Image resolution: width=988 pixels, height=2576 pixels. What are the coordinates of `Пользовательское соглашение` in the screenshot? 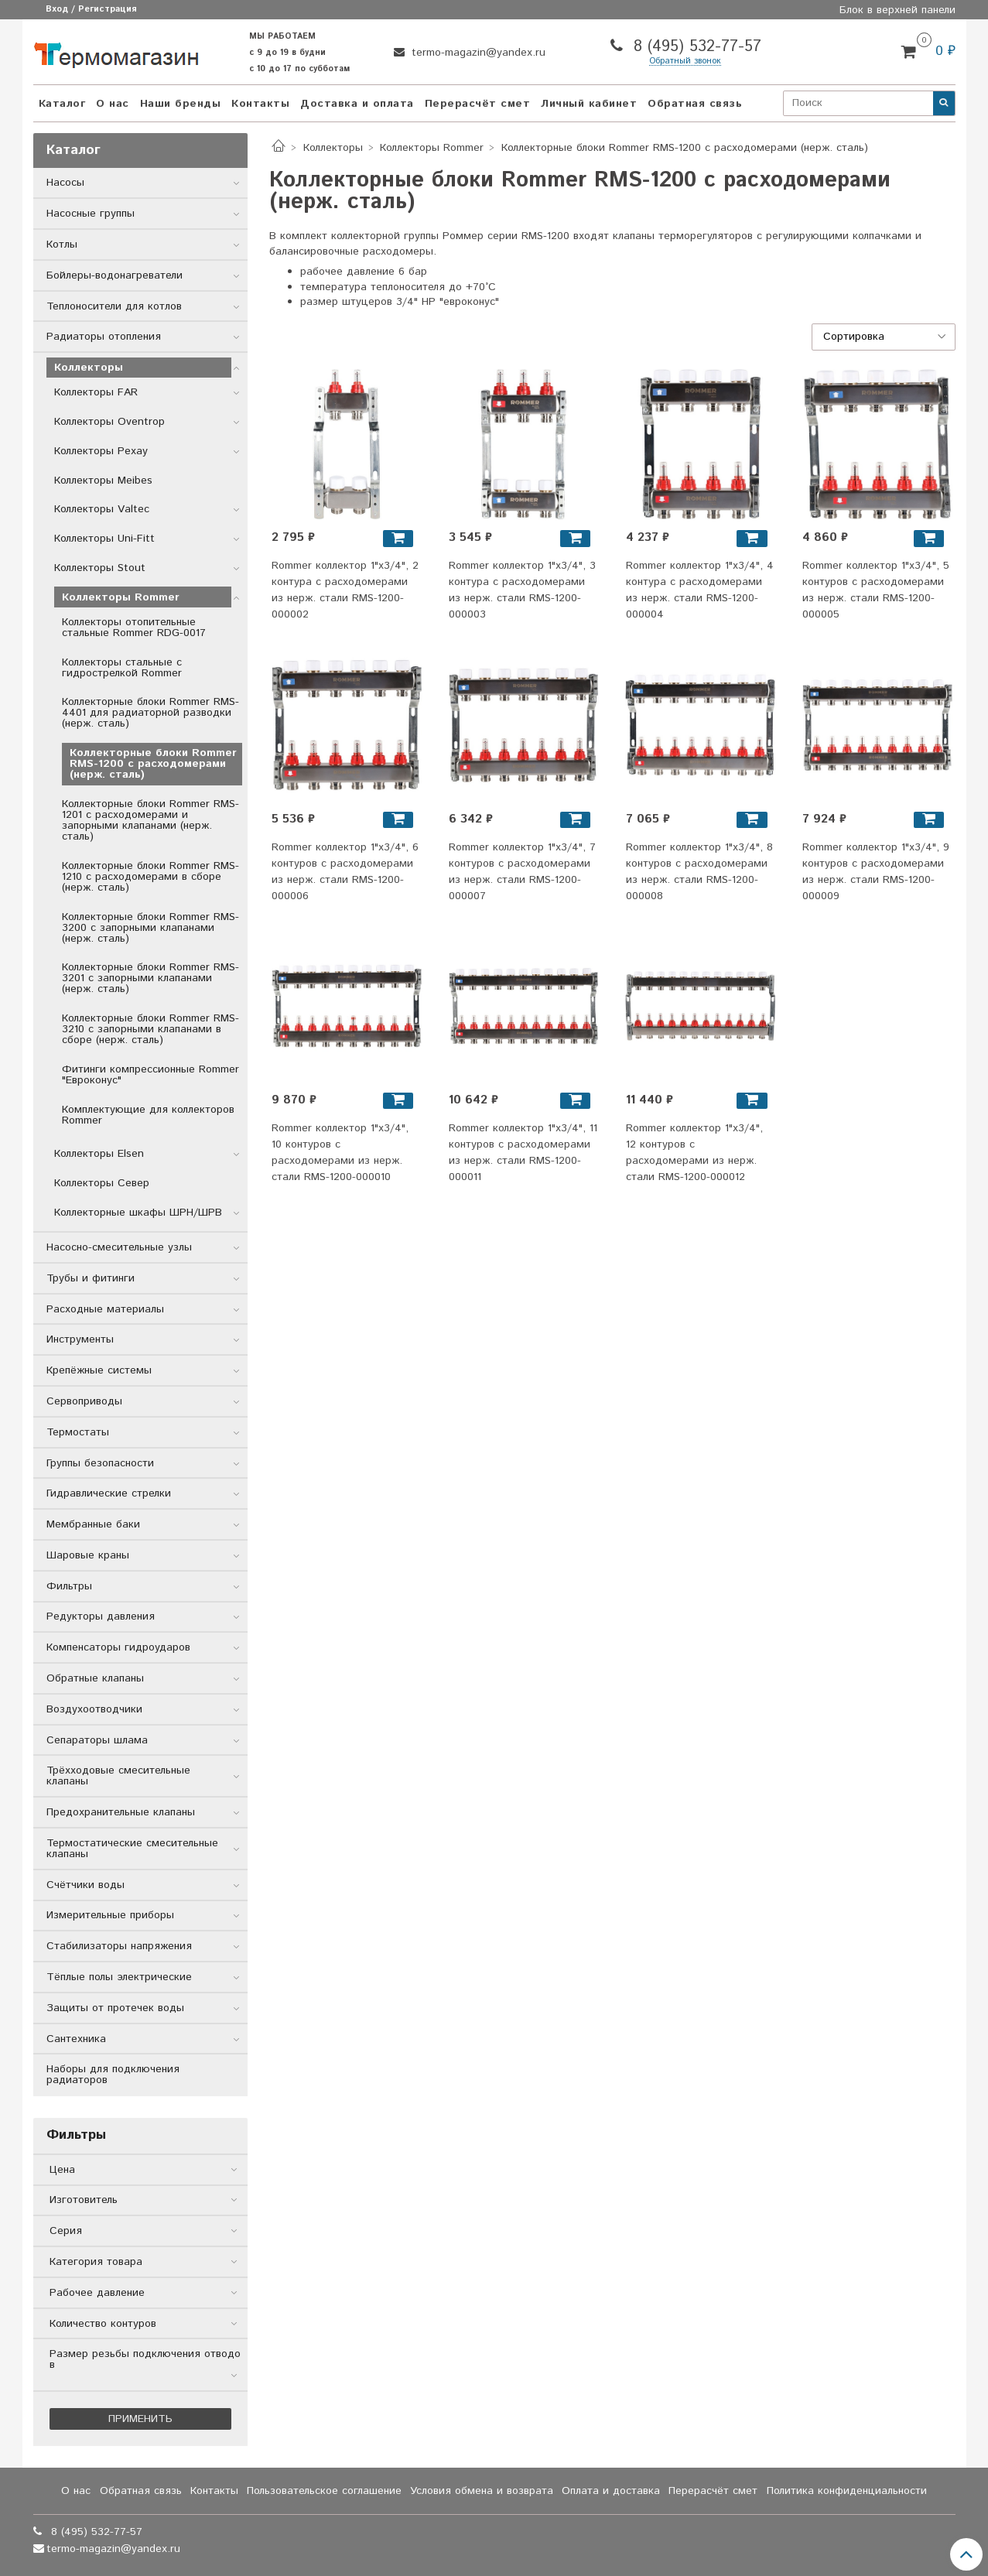 It's located at (324, 2491).